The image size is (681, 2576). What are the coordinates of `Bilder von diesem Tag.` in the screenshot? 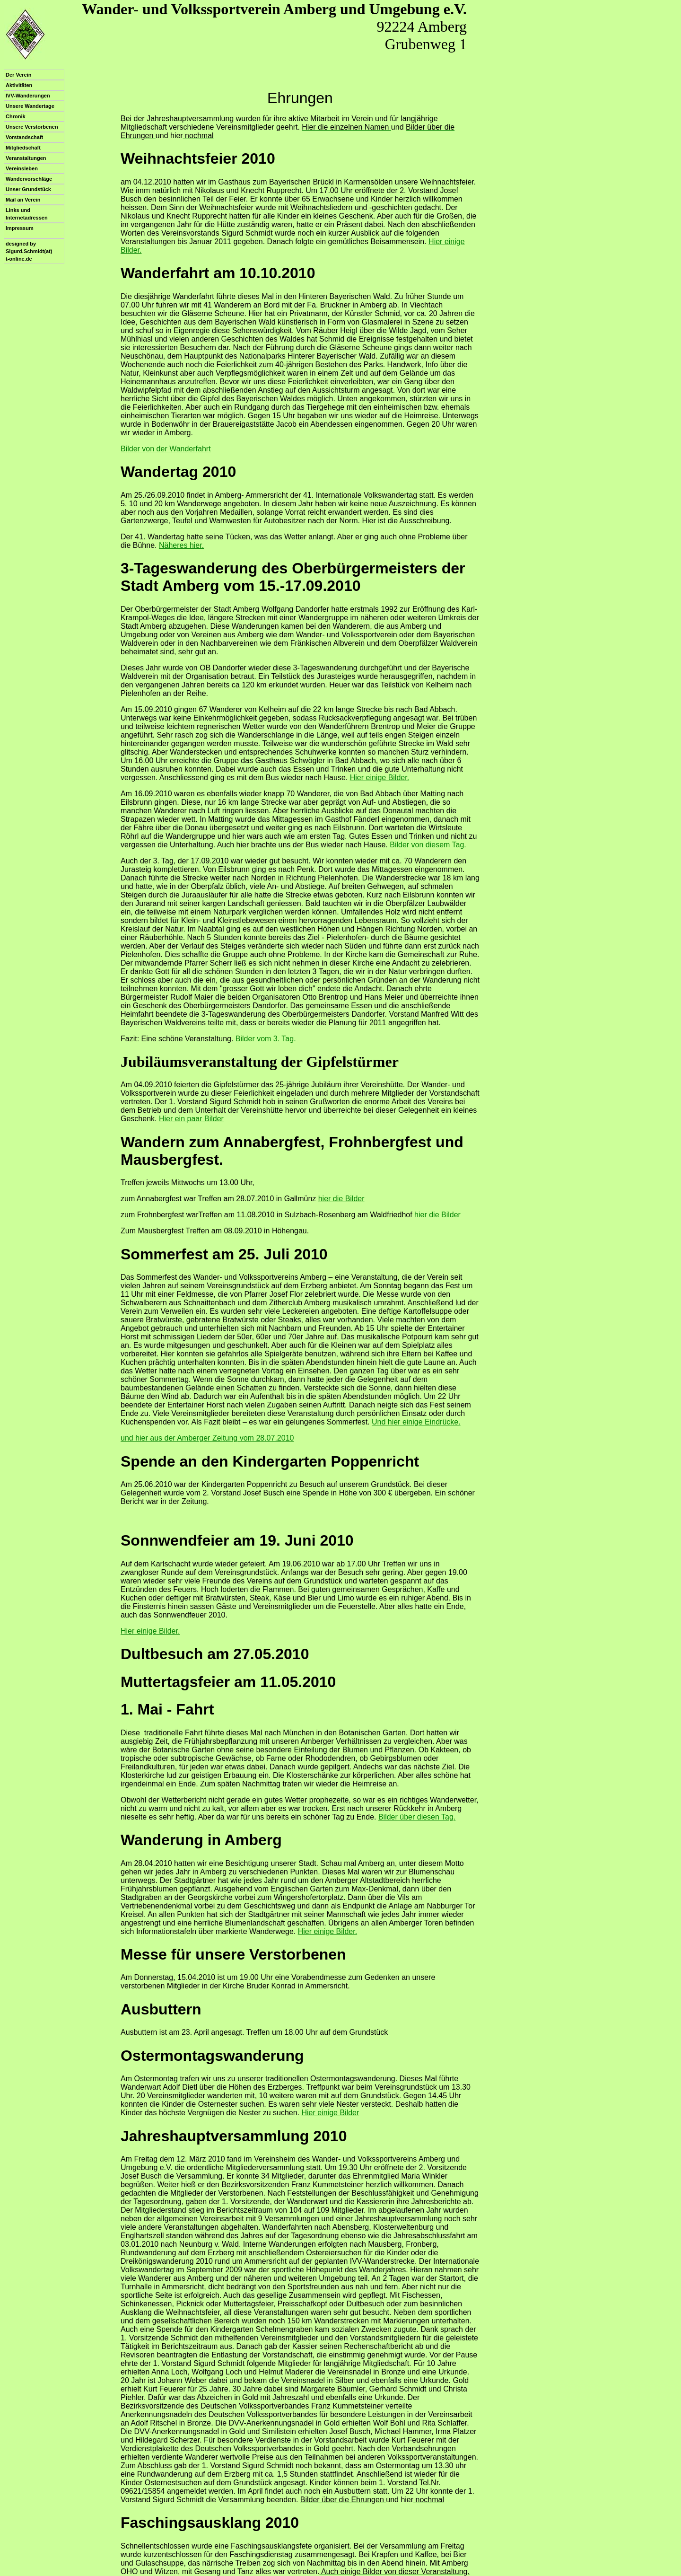 It's located at (428, 845).